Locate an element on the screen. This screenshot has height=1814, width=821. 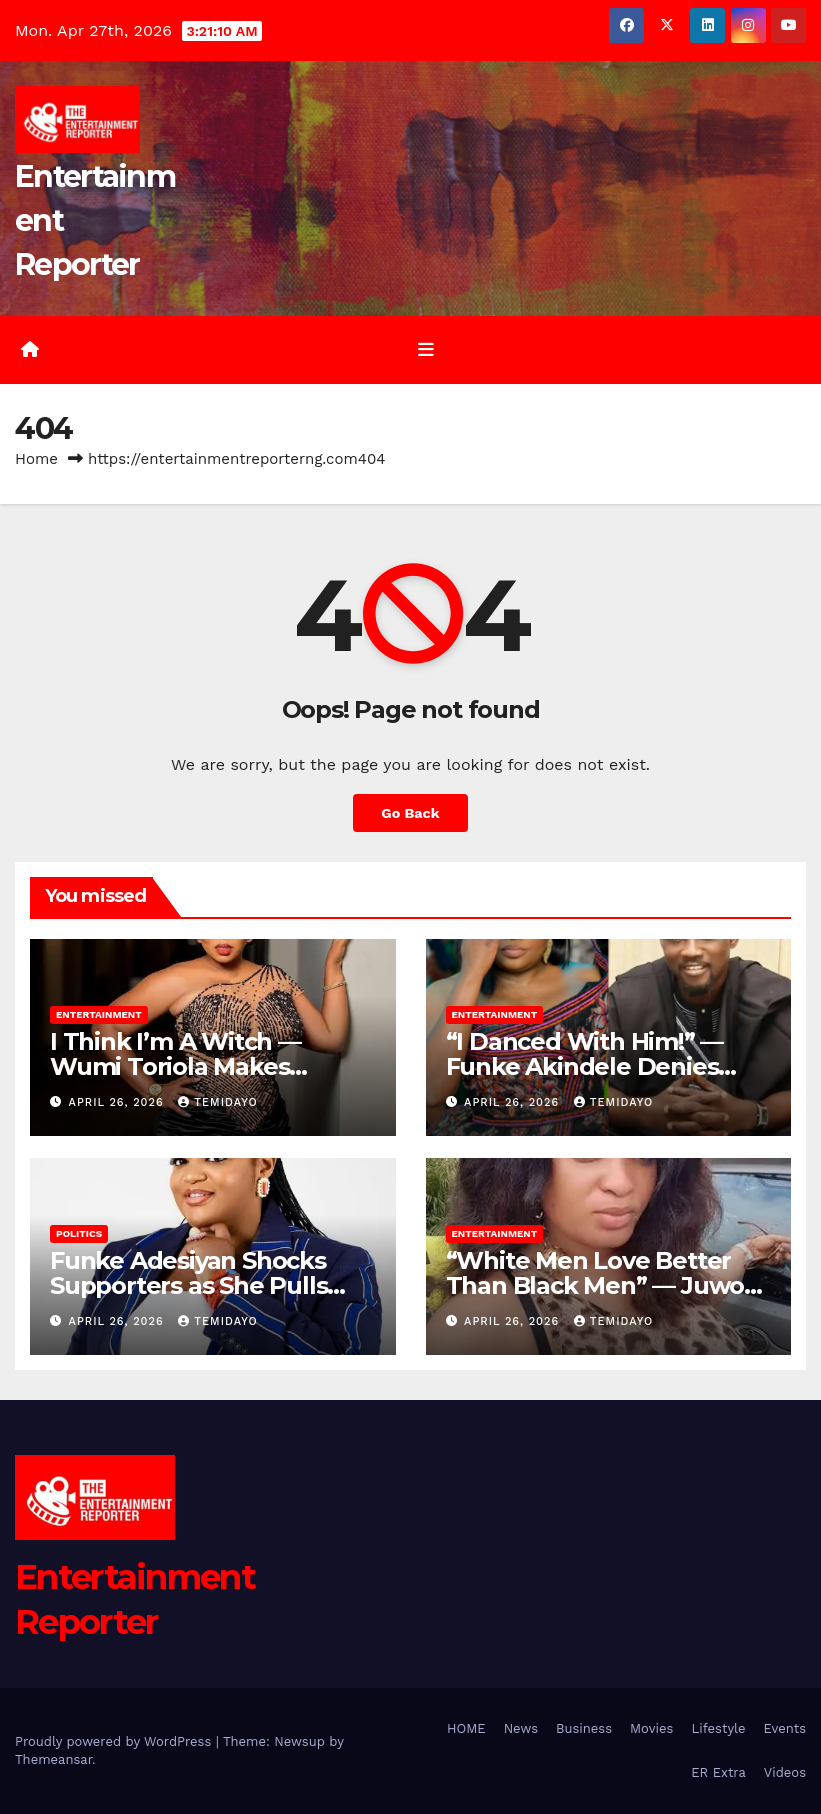
[Toggle navigation] is located at coordinates (426, 350).